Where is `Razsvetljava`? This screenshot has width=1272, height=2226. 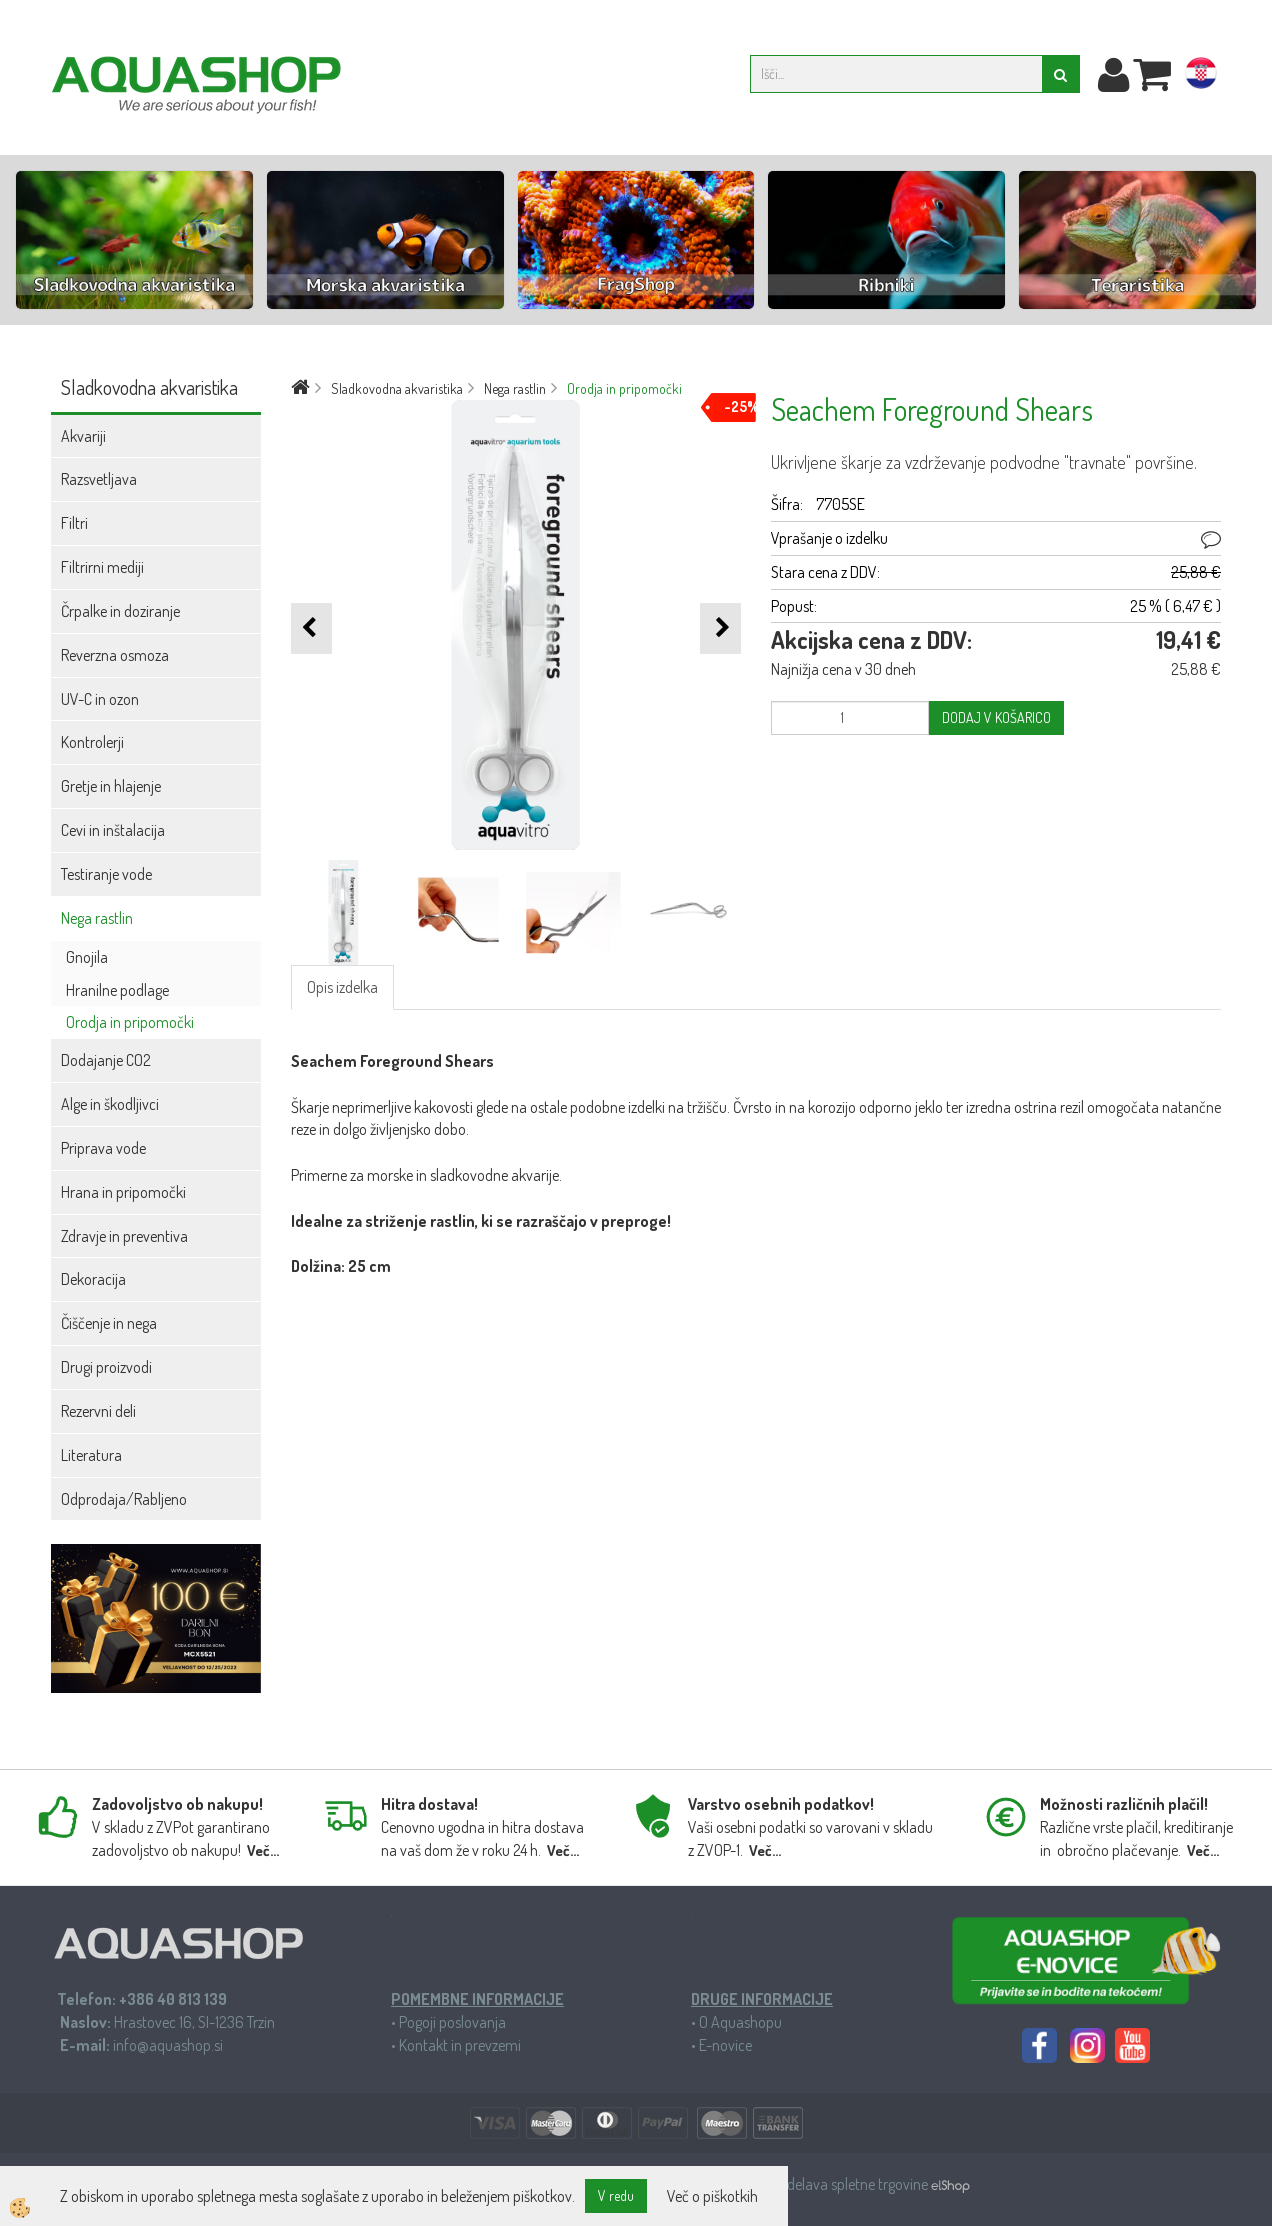
Razsvetljava is located at coordinates (99, 479).